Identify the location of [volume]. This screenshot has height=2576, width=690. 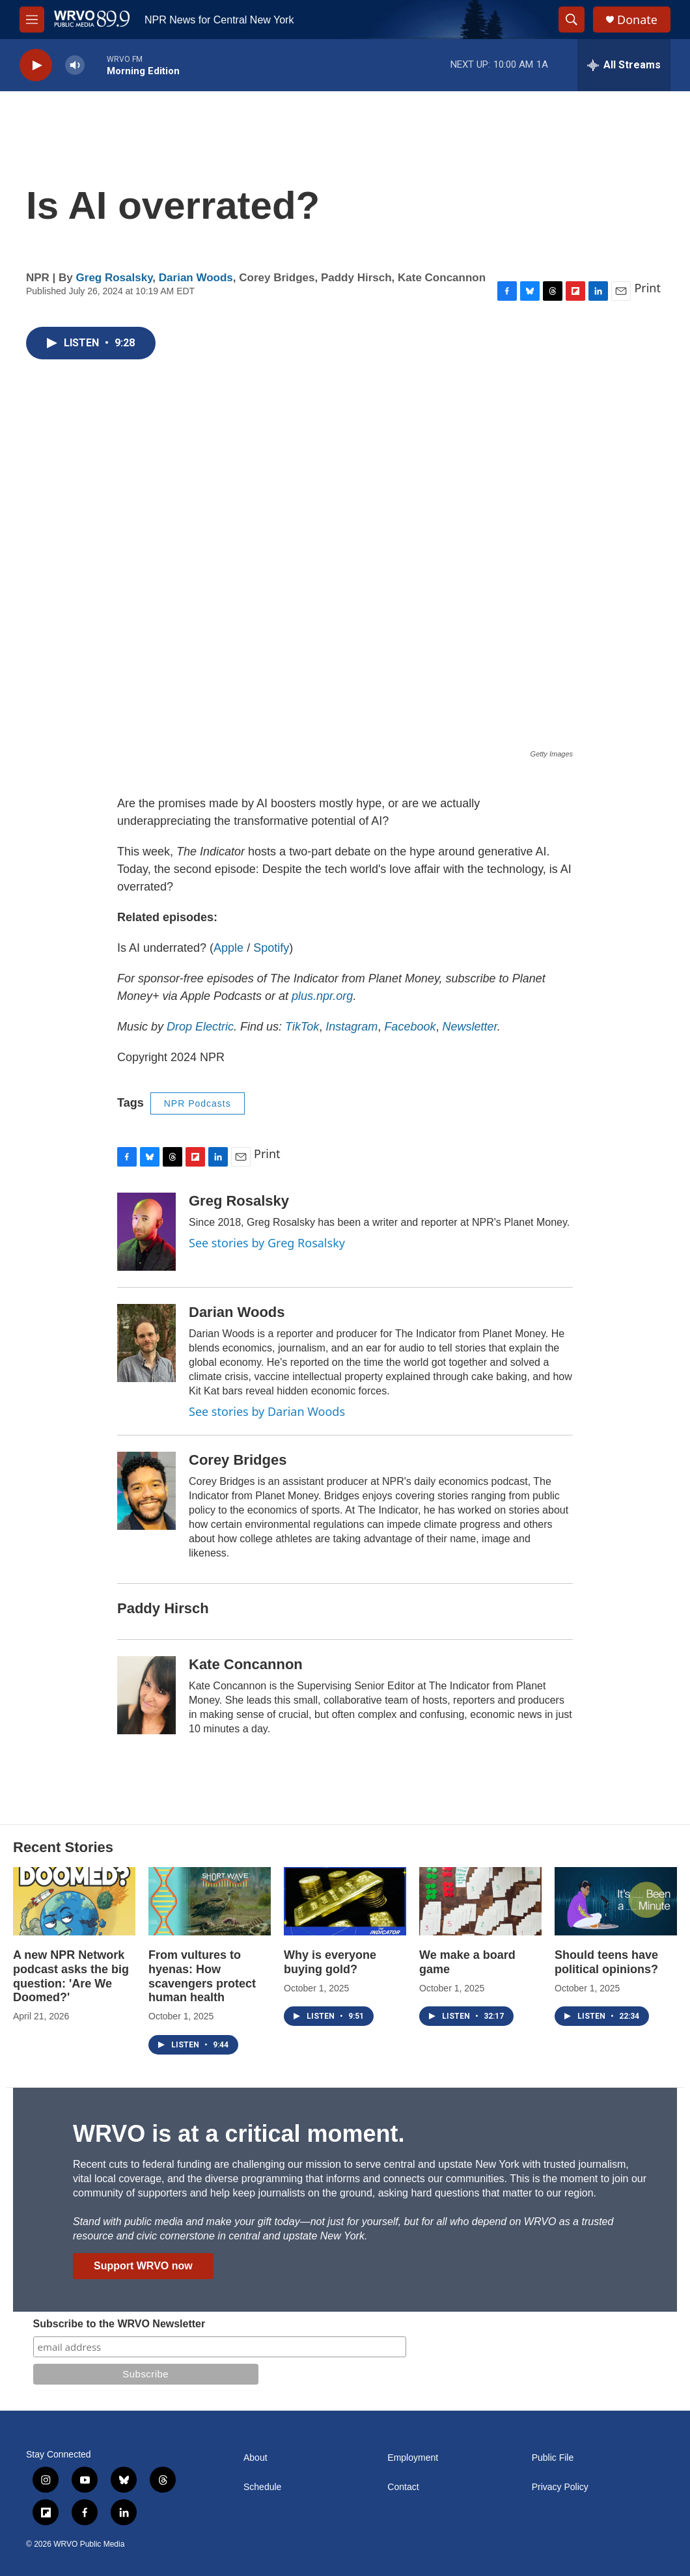
(75, 65).